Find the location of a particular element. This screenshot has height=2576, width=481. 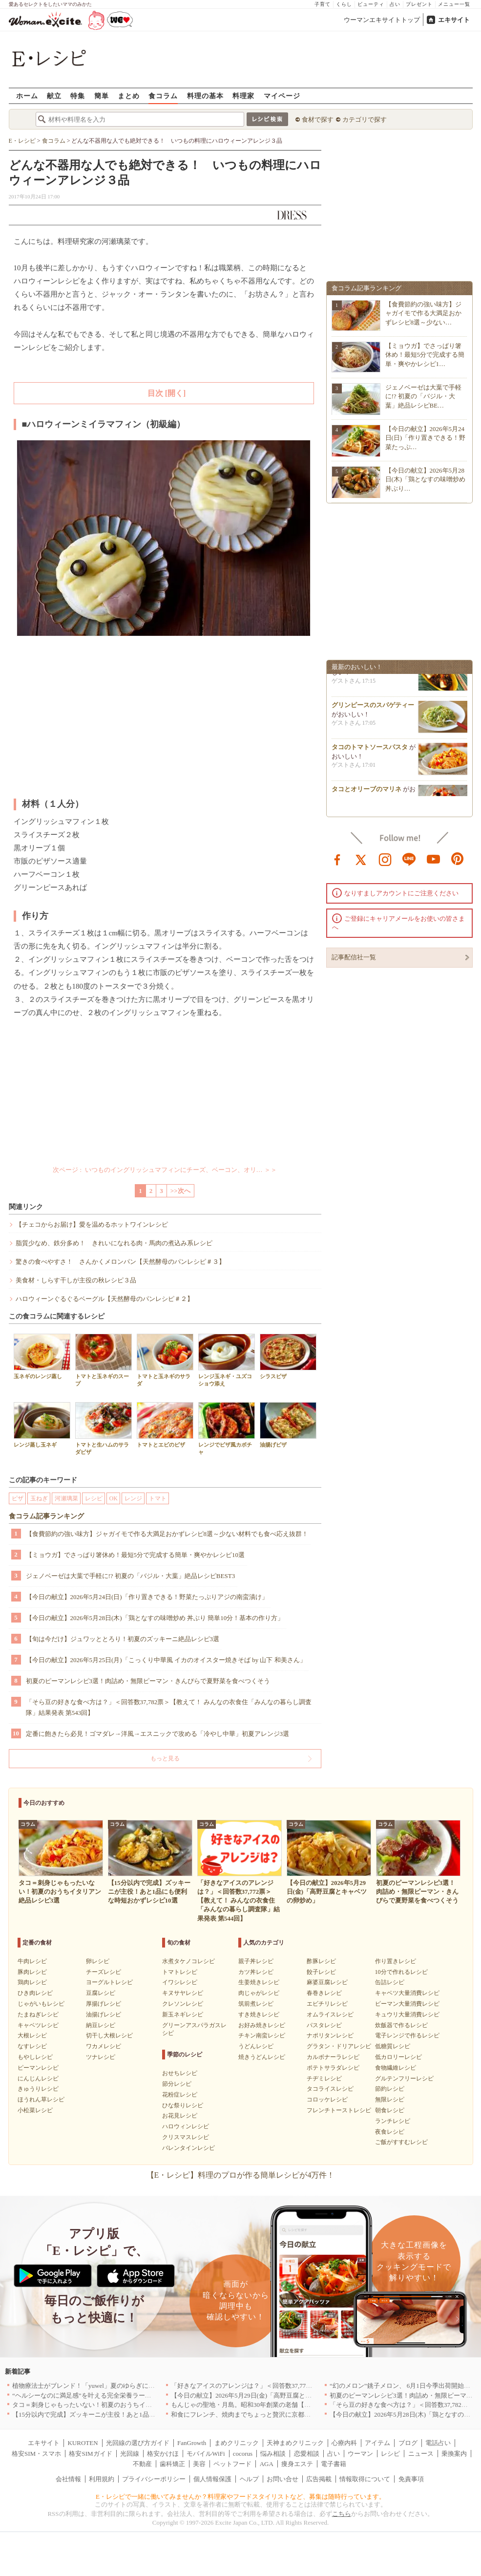

キヌサヤレシピ is located at coordinates (182, 1993).